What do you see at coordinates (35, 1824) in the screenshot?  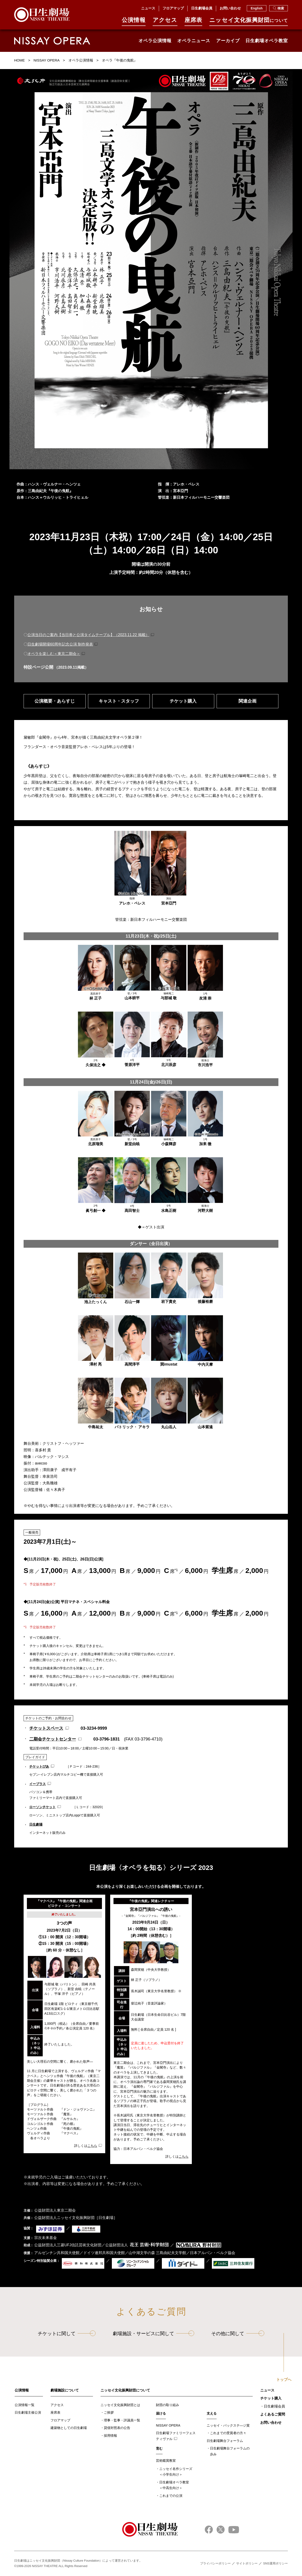 I see `日生劇場` at bounding box center [35, 1824].